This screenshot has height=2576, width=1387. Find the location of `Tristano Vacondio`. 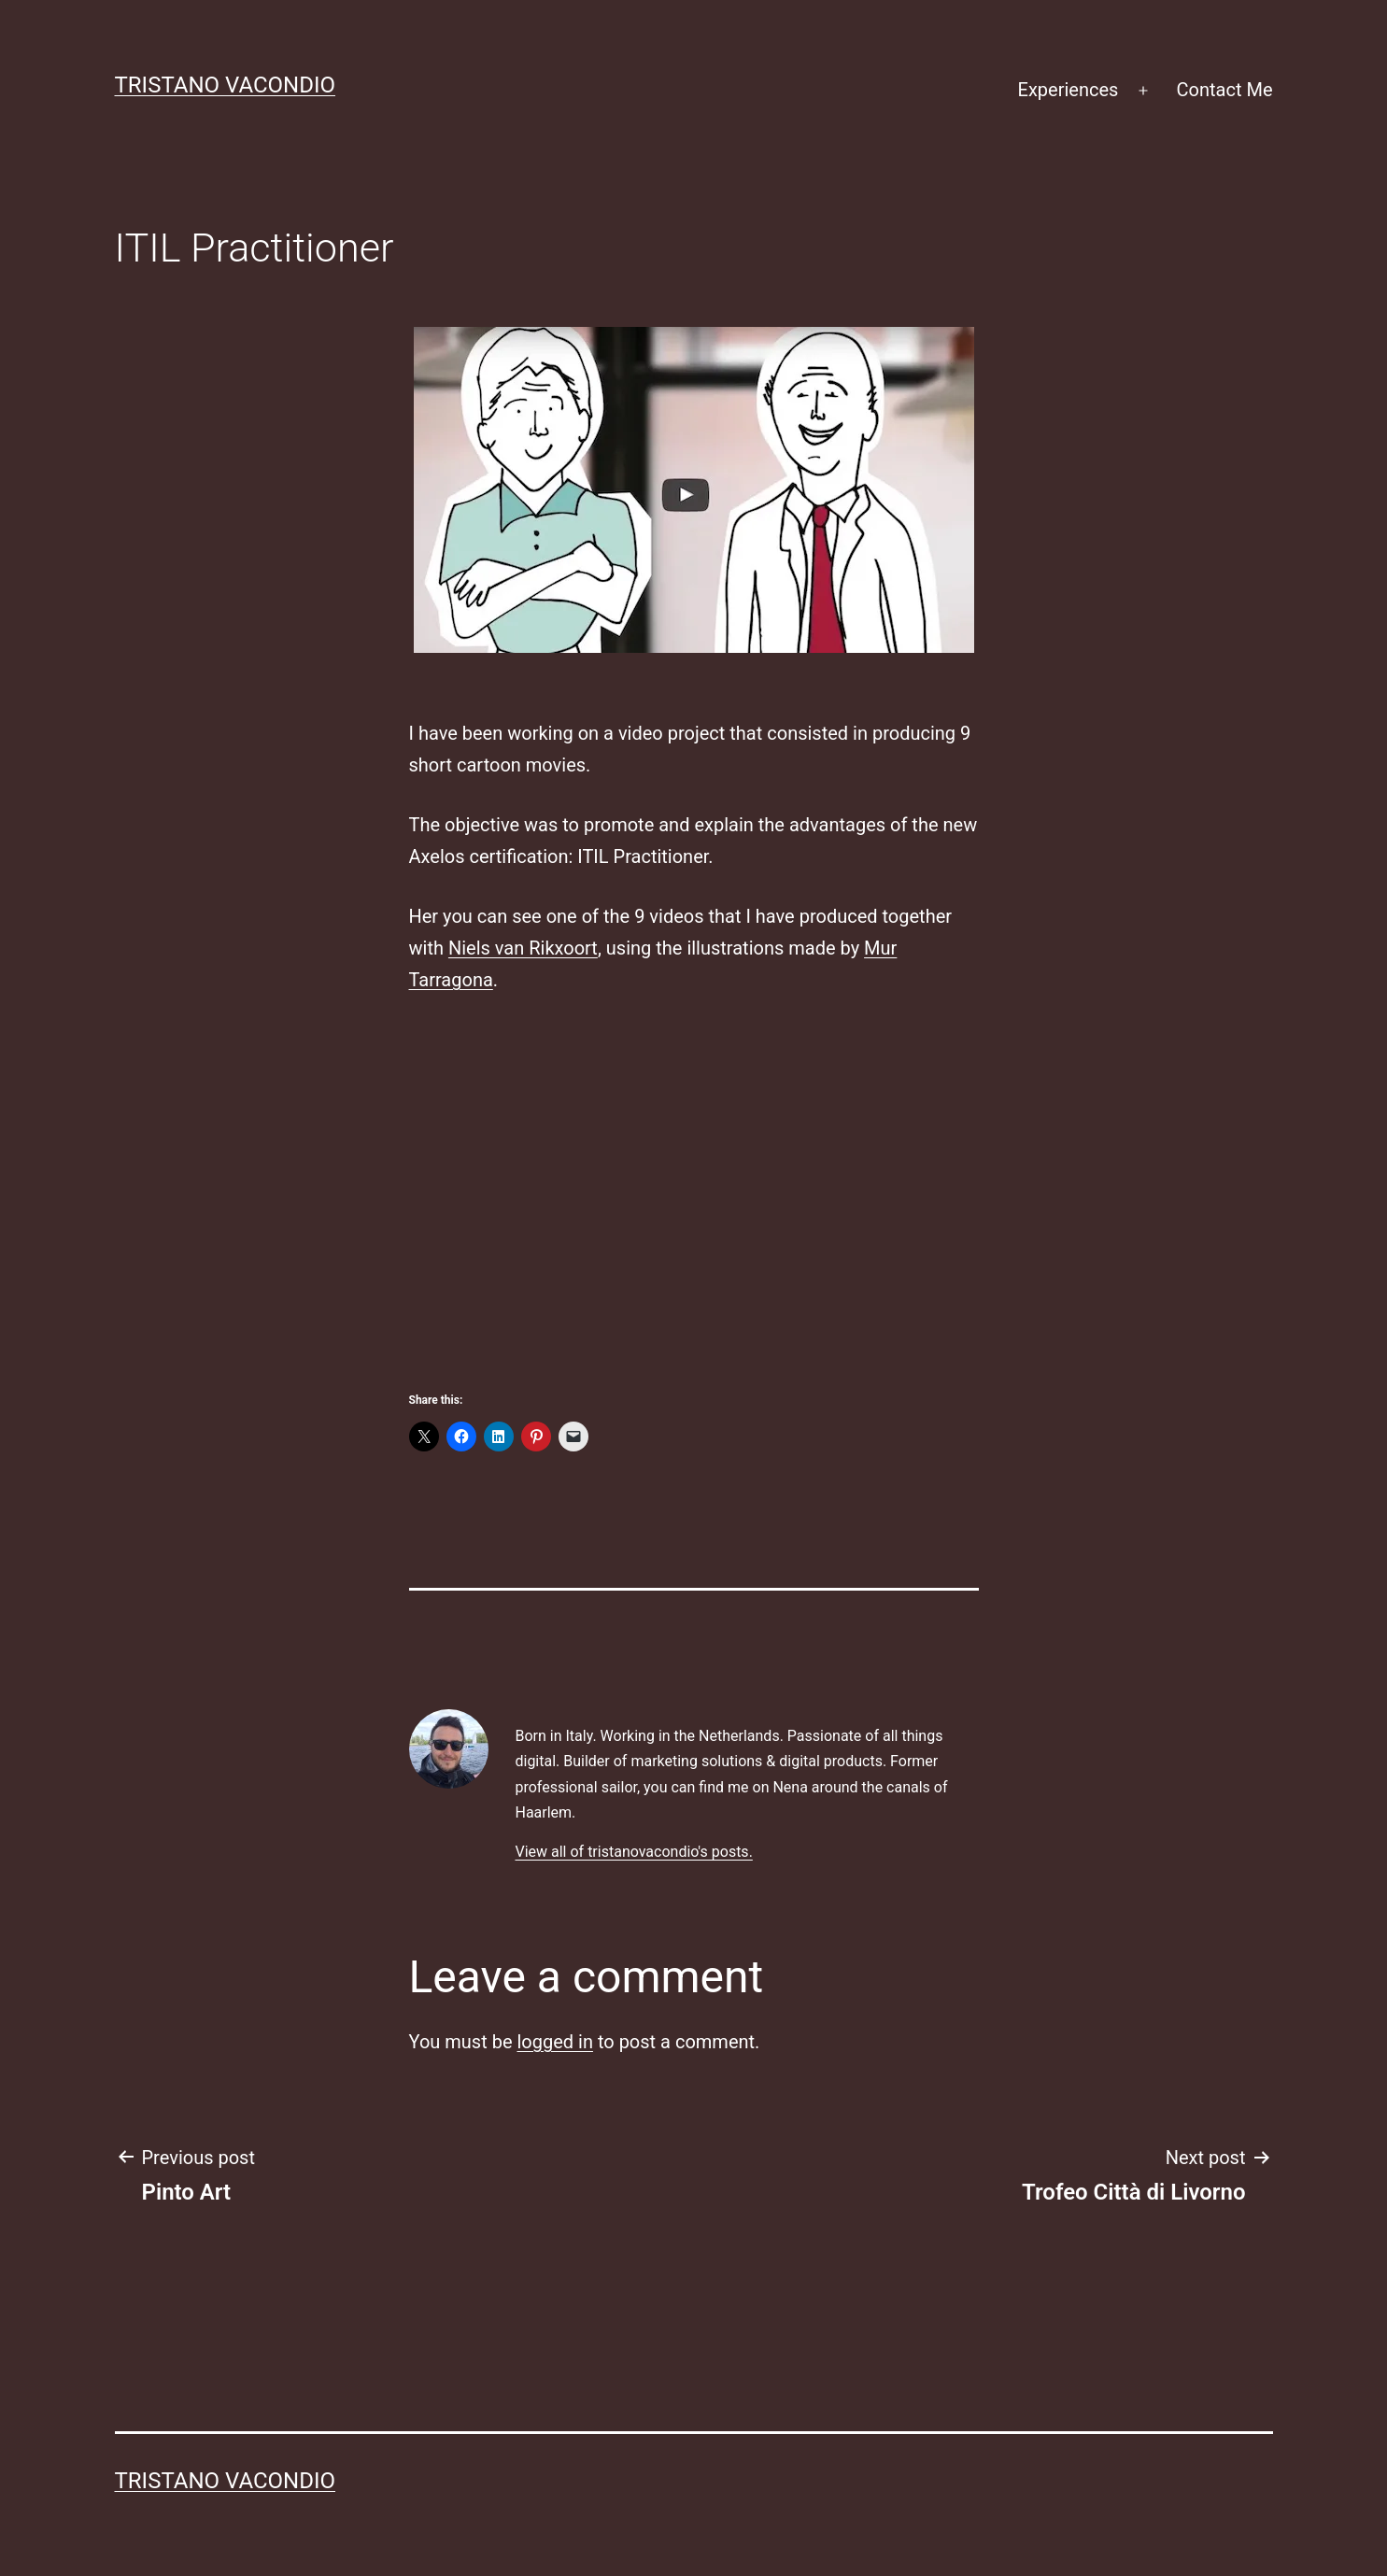

Tristano Vacondio is located at coordinates (225, 85).